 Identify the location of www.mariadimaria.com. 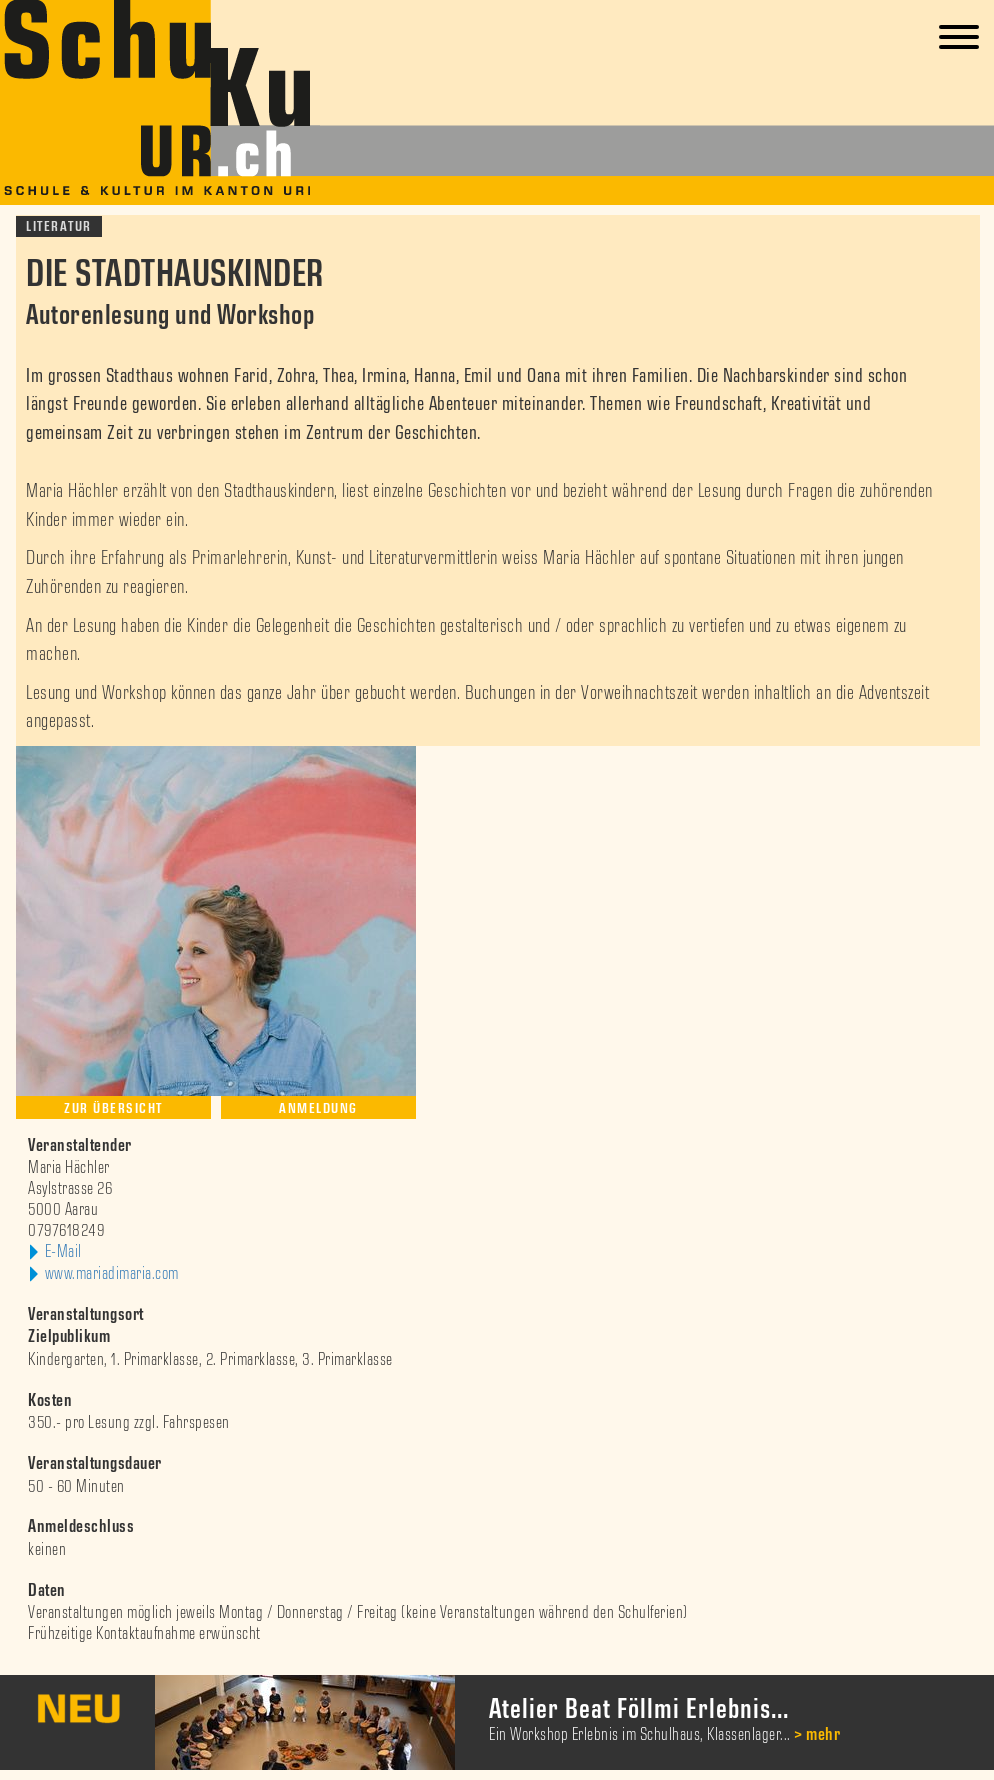
(112, 1274).